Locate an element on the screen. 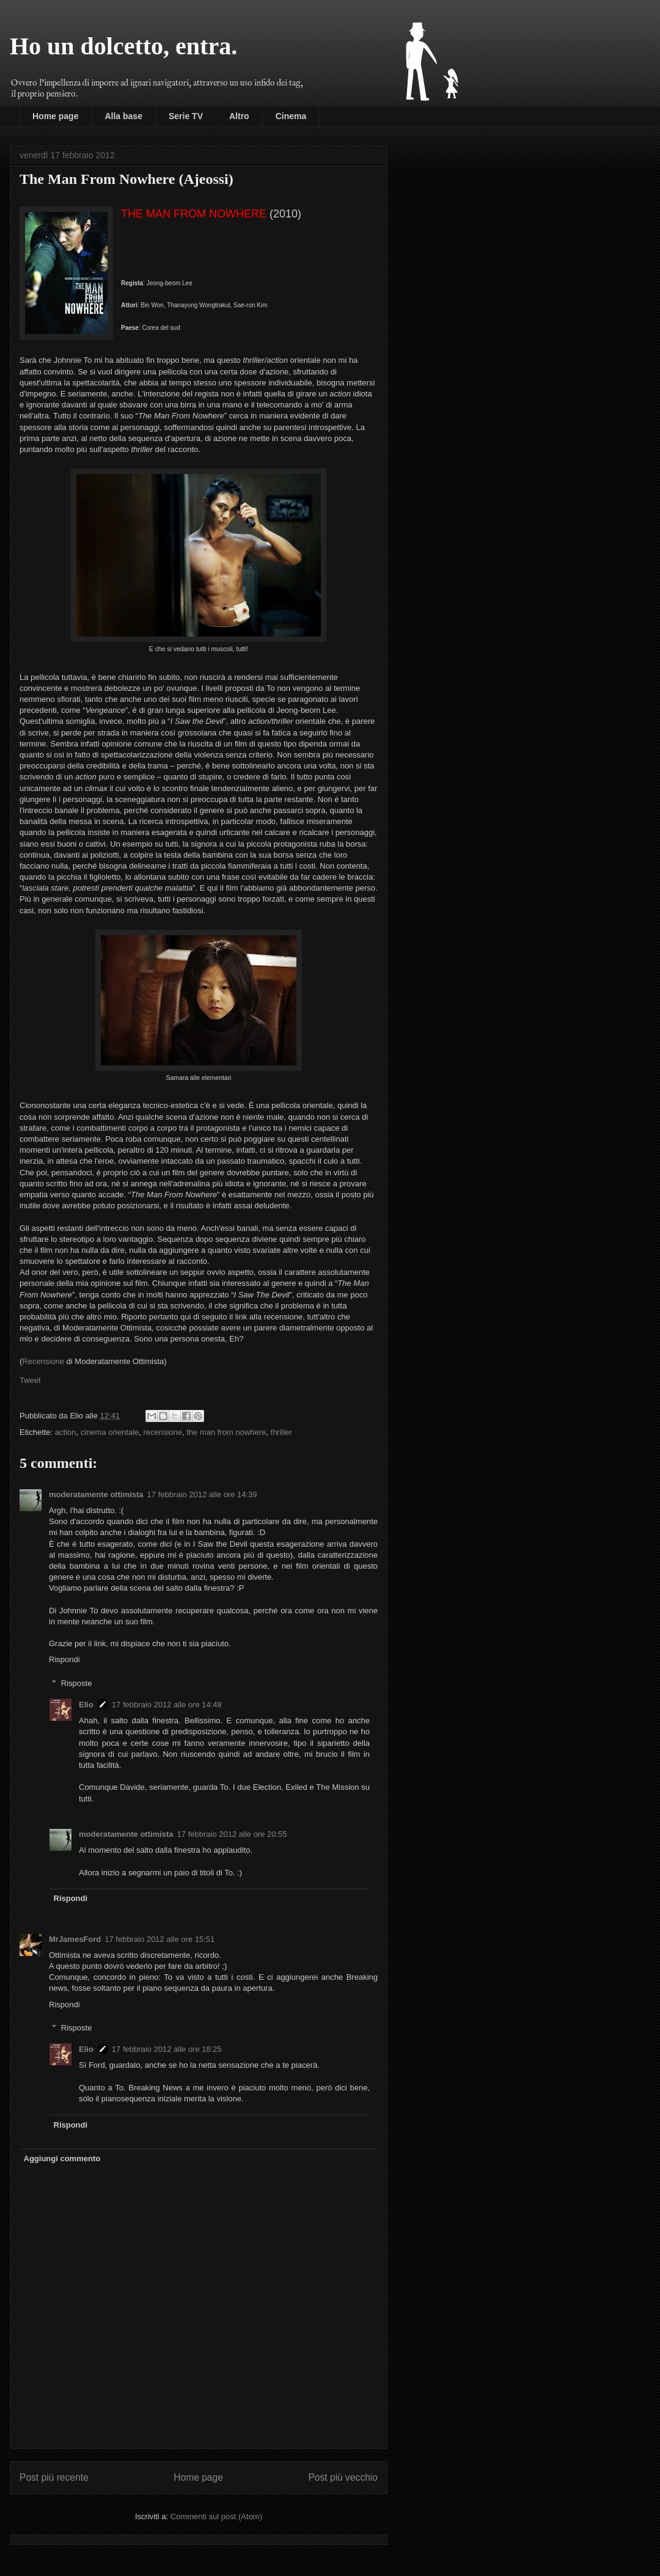 This screenshot has height=2576, width=660. 17 febbraio 2012 alle ore 15:51 is located at coordinates (160, 1939).